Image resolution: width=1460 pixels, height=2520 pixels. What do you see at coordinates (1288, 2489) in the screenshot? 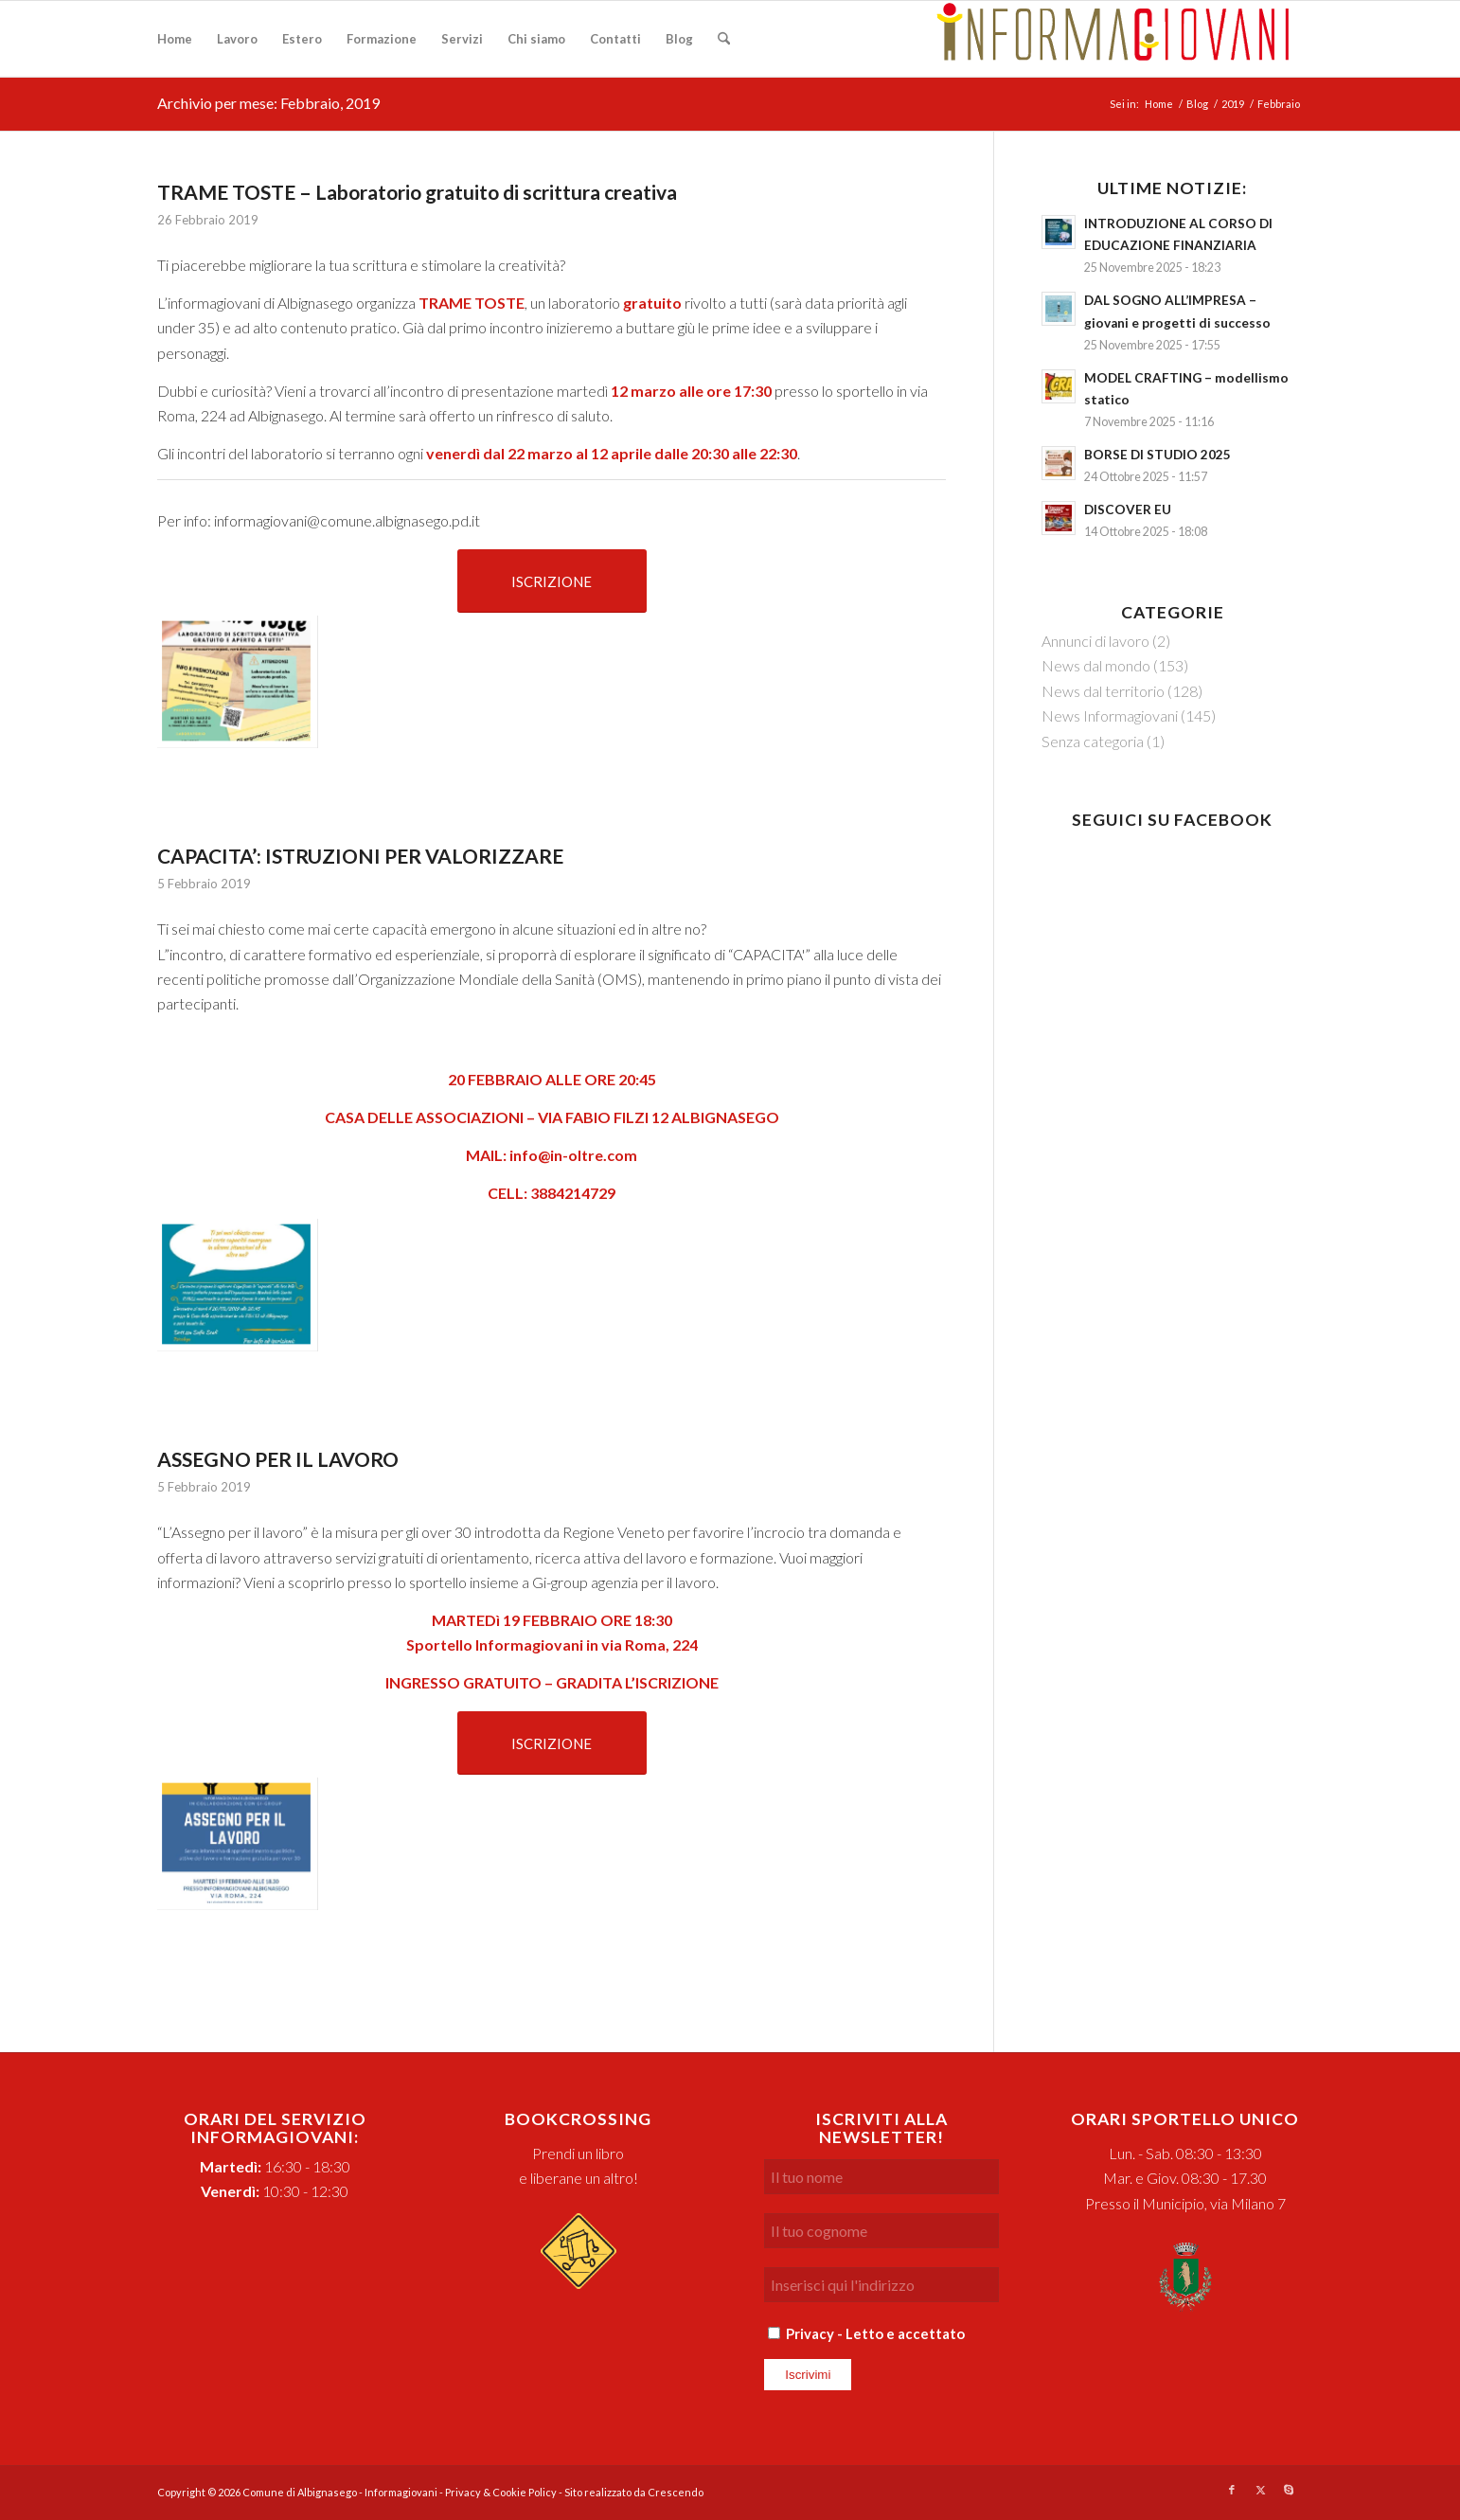
I see `[Collegamento a Skype]` at bounding box center [1288, 2489].